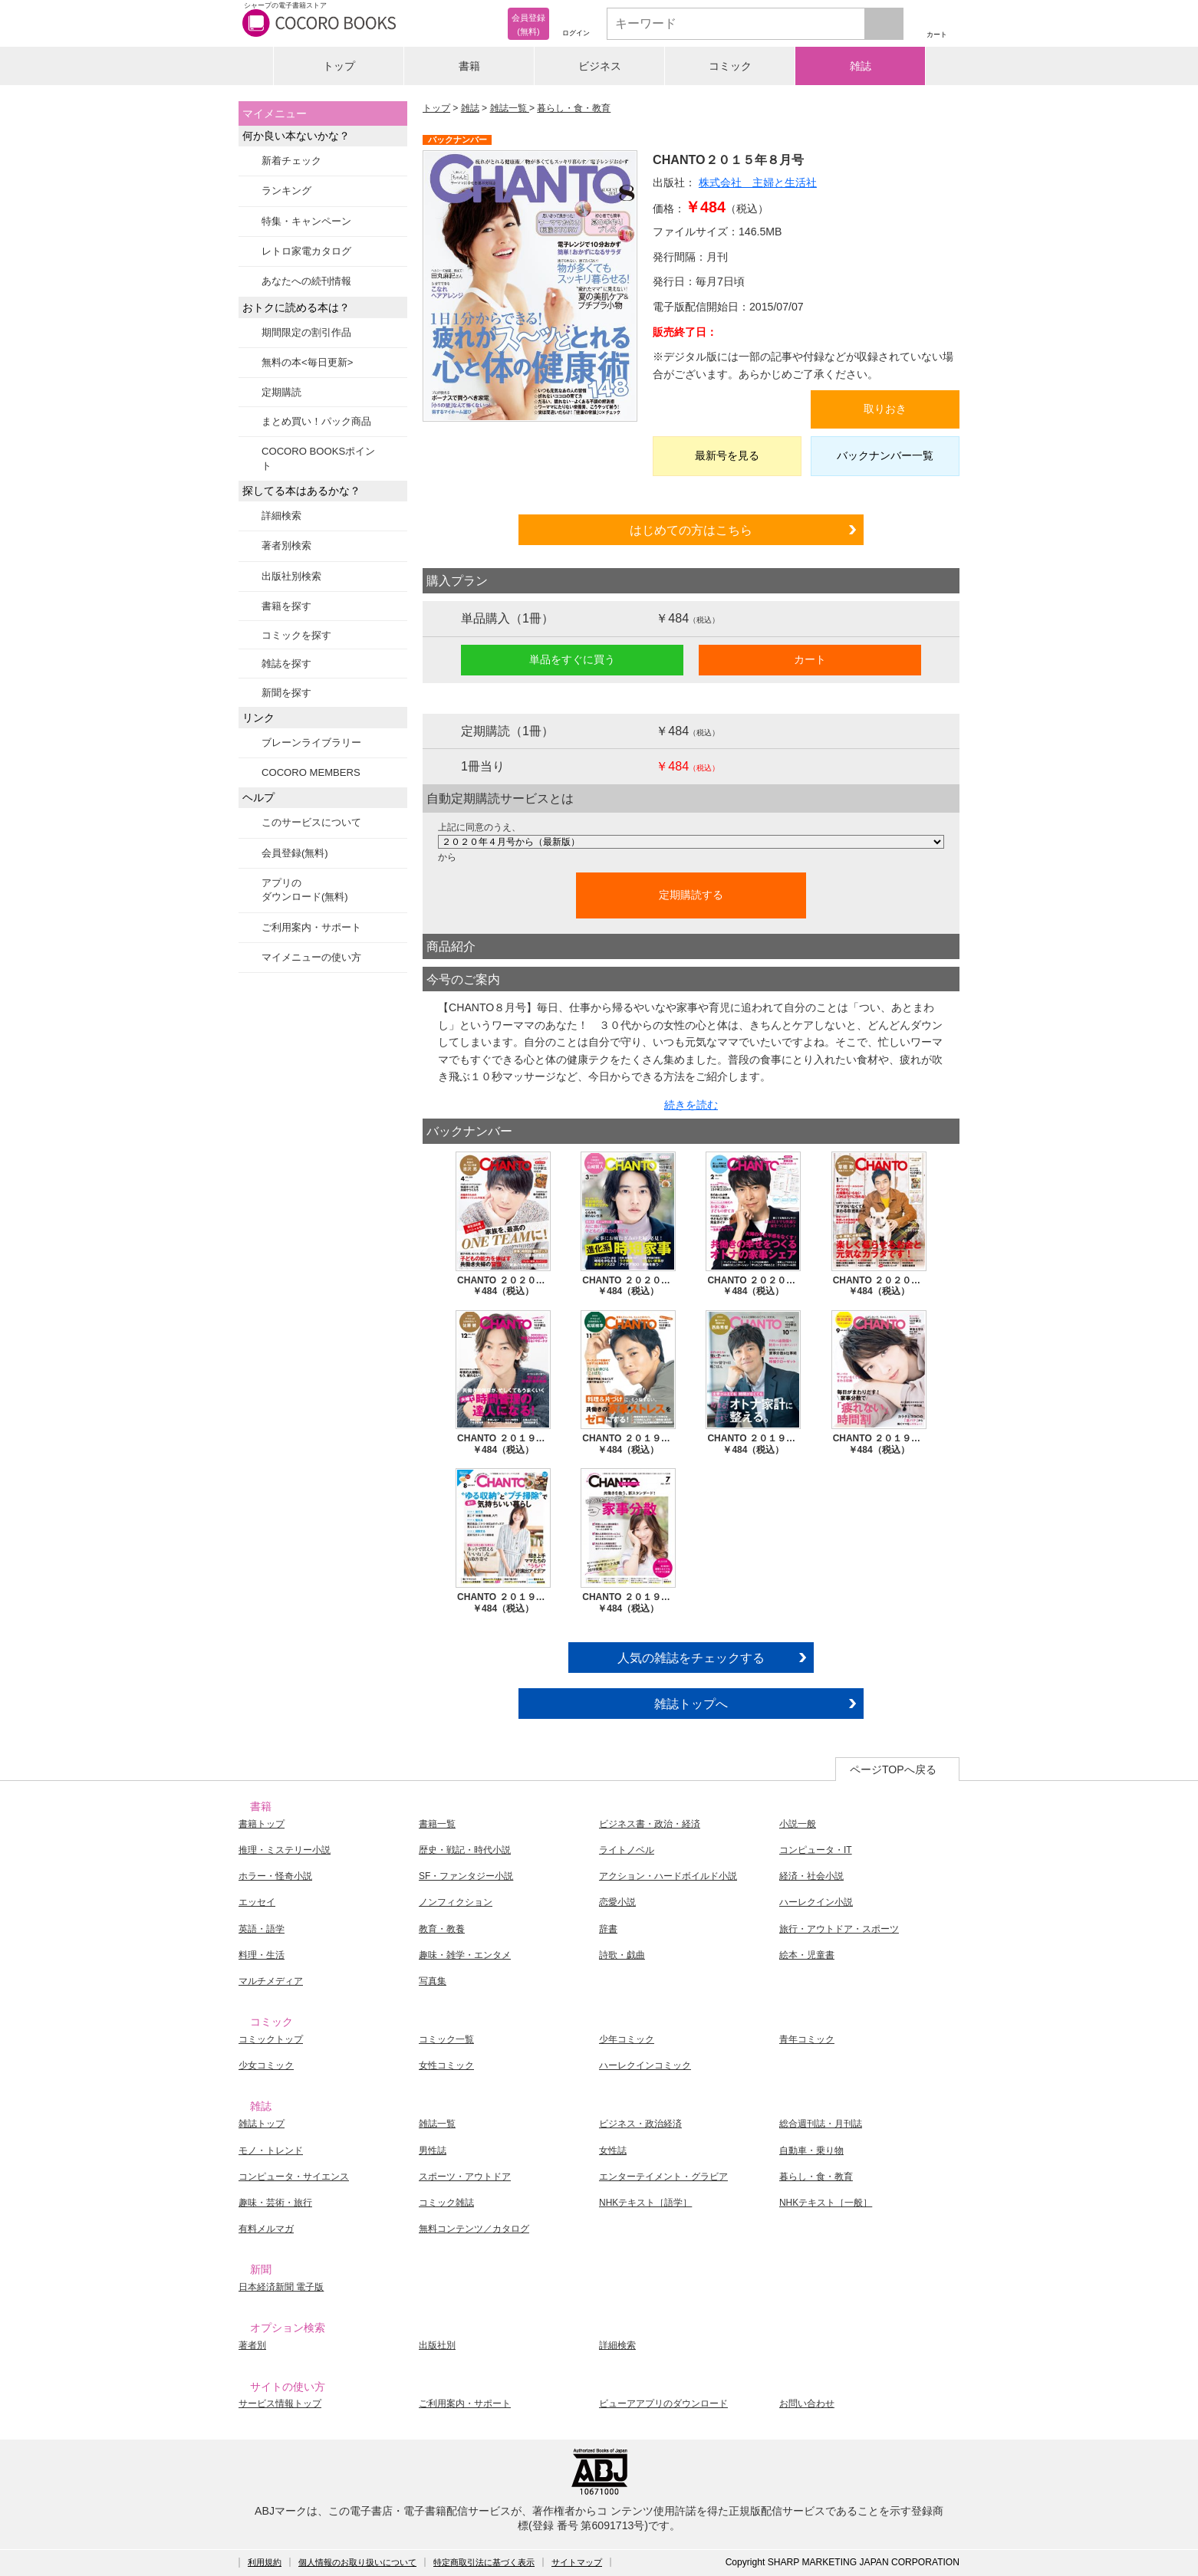 The image size is (1198, 2576). What do you see at coordinates (285, 1850) in the screenshot?
I see `推理・ミステリー小説` at bounding box center [285, 1850].